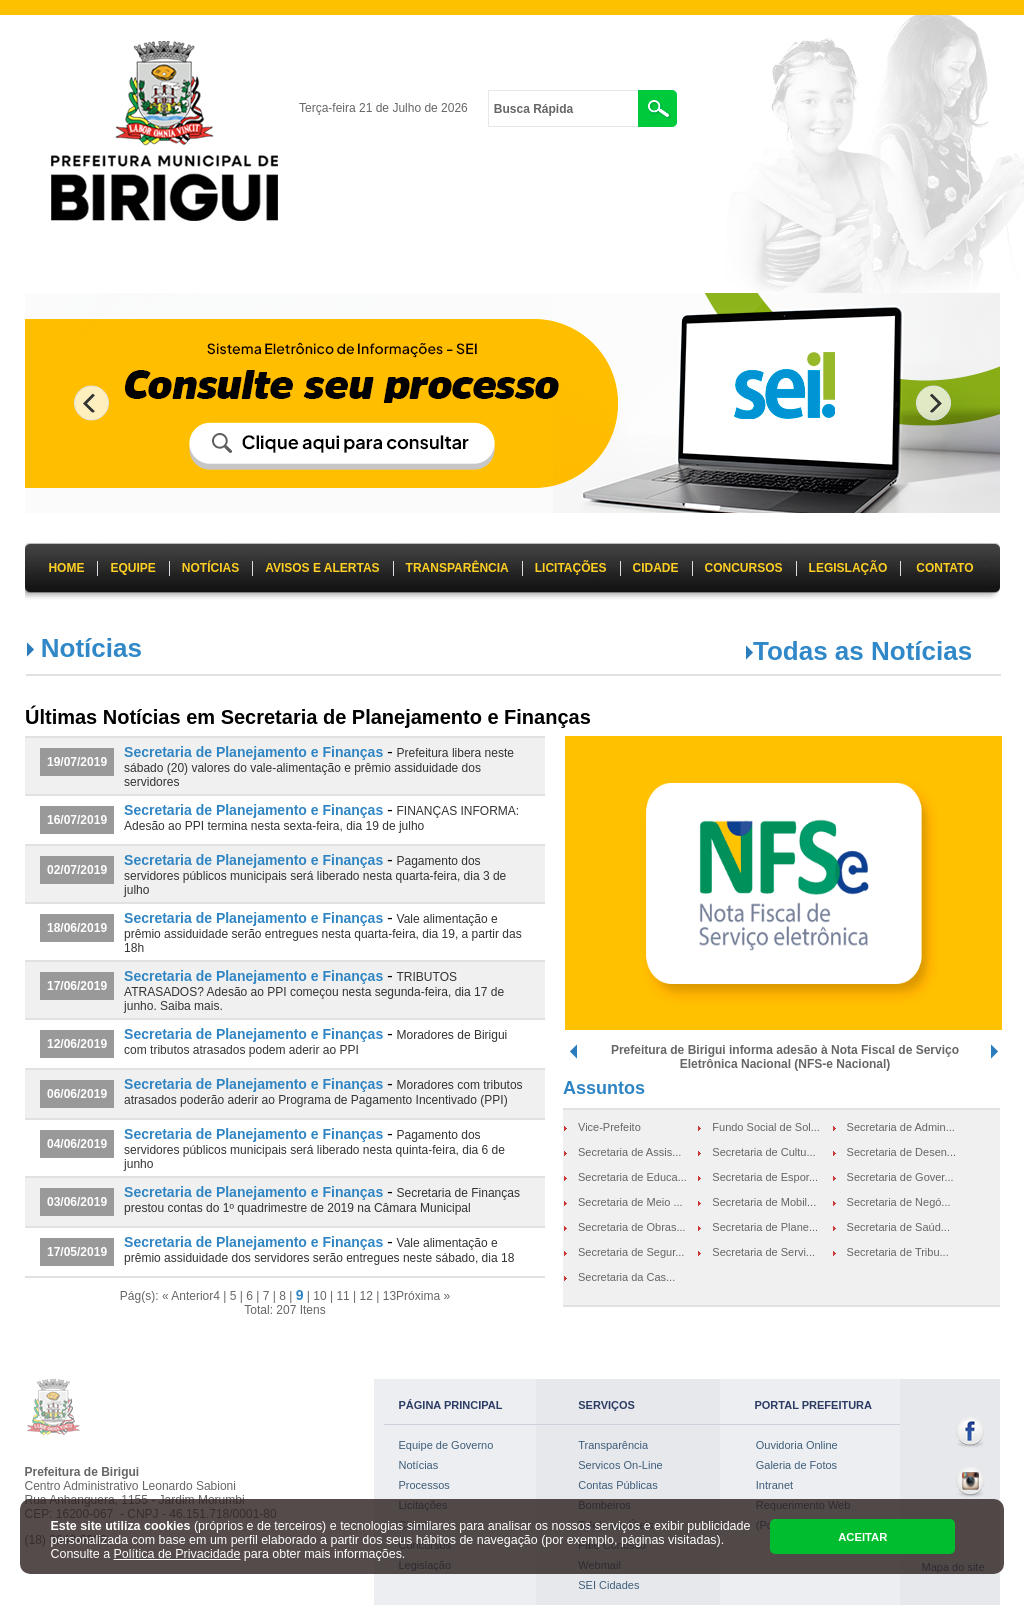 Image resolution: width=1024 pixels, height=1606 pixels. Describe the element at coordinates (446, 1445) in the screenshot. I see `Equipe de Governo` at that location.